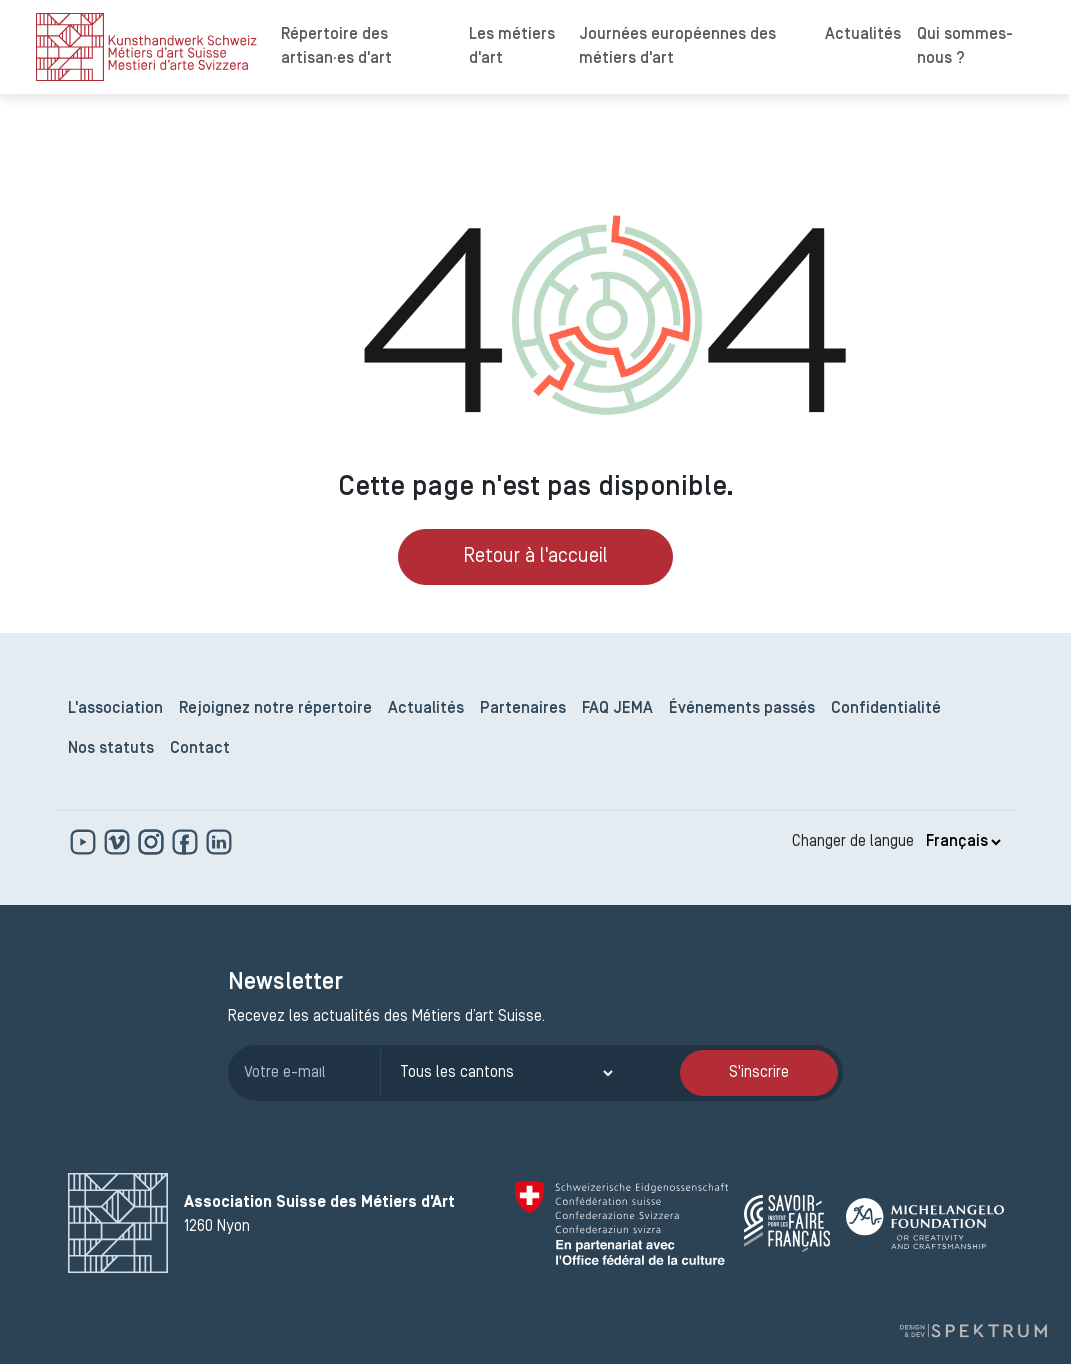 The image size is (1071, 1364). Describe the element at coordinates (119, 842) in the screenshot. I see `[https://vimeo.com]` at that location.